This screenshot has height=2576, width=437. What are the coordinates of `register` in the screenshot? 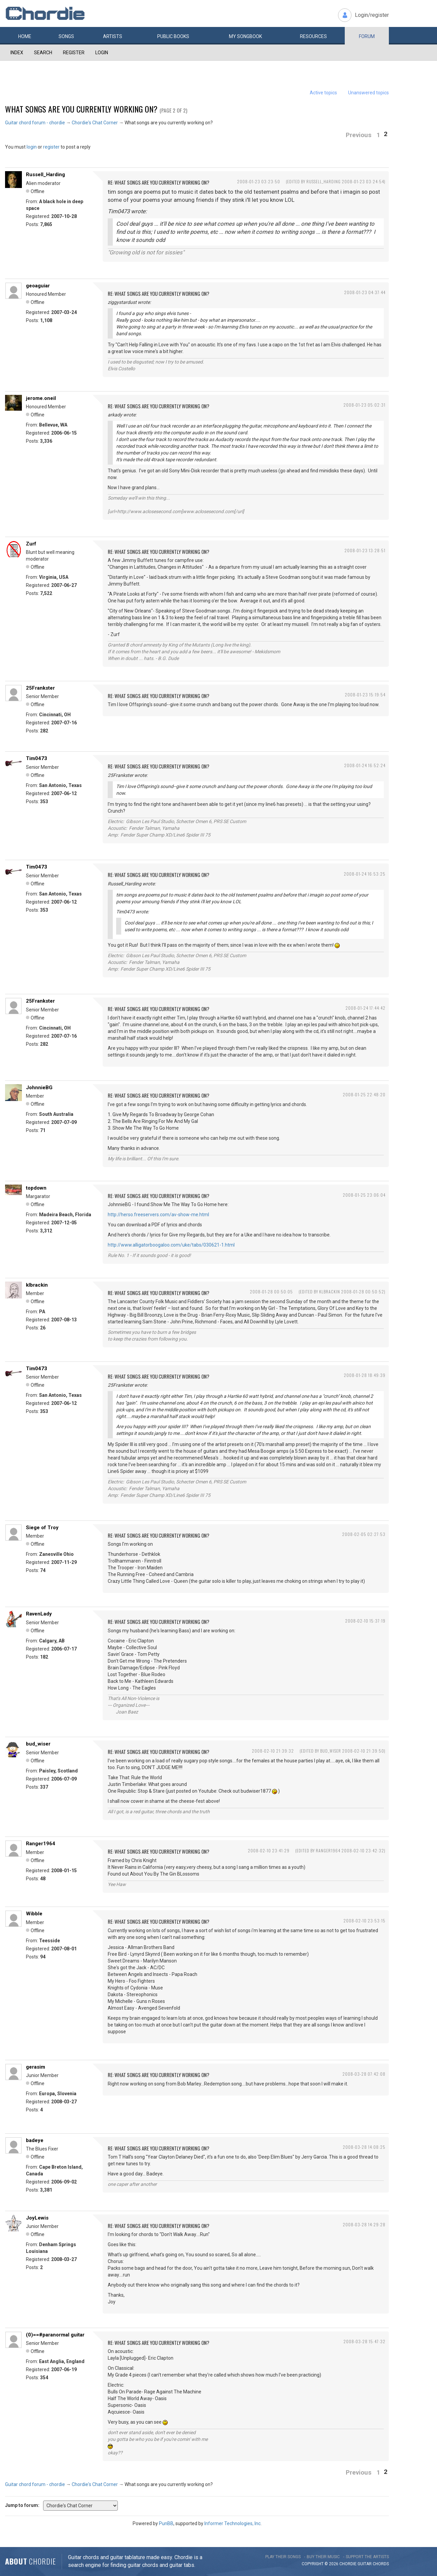 It's located at (51, 147).